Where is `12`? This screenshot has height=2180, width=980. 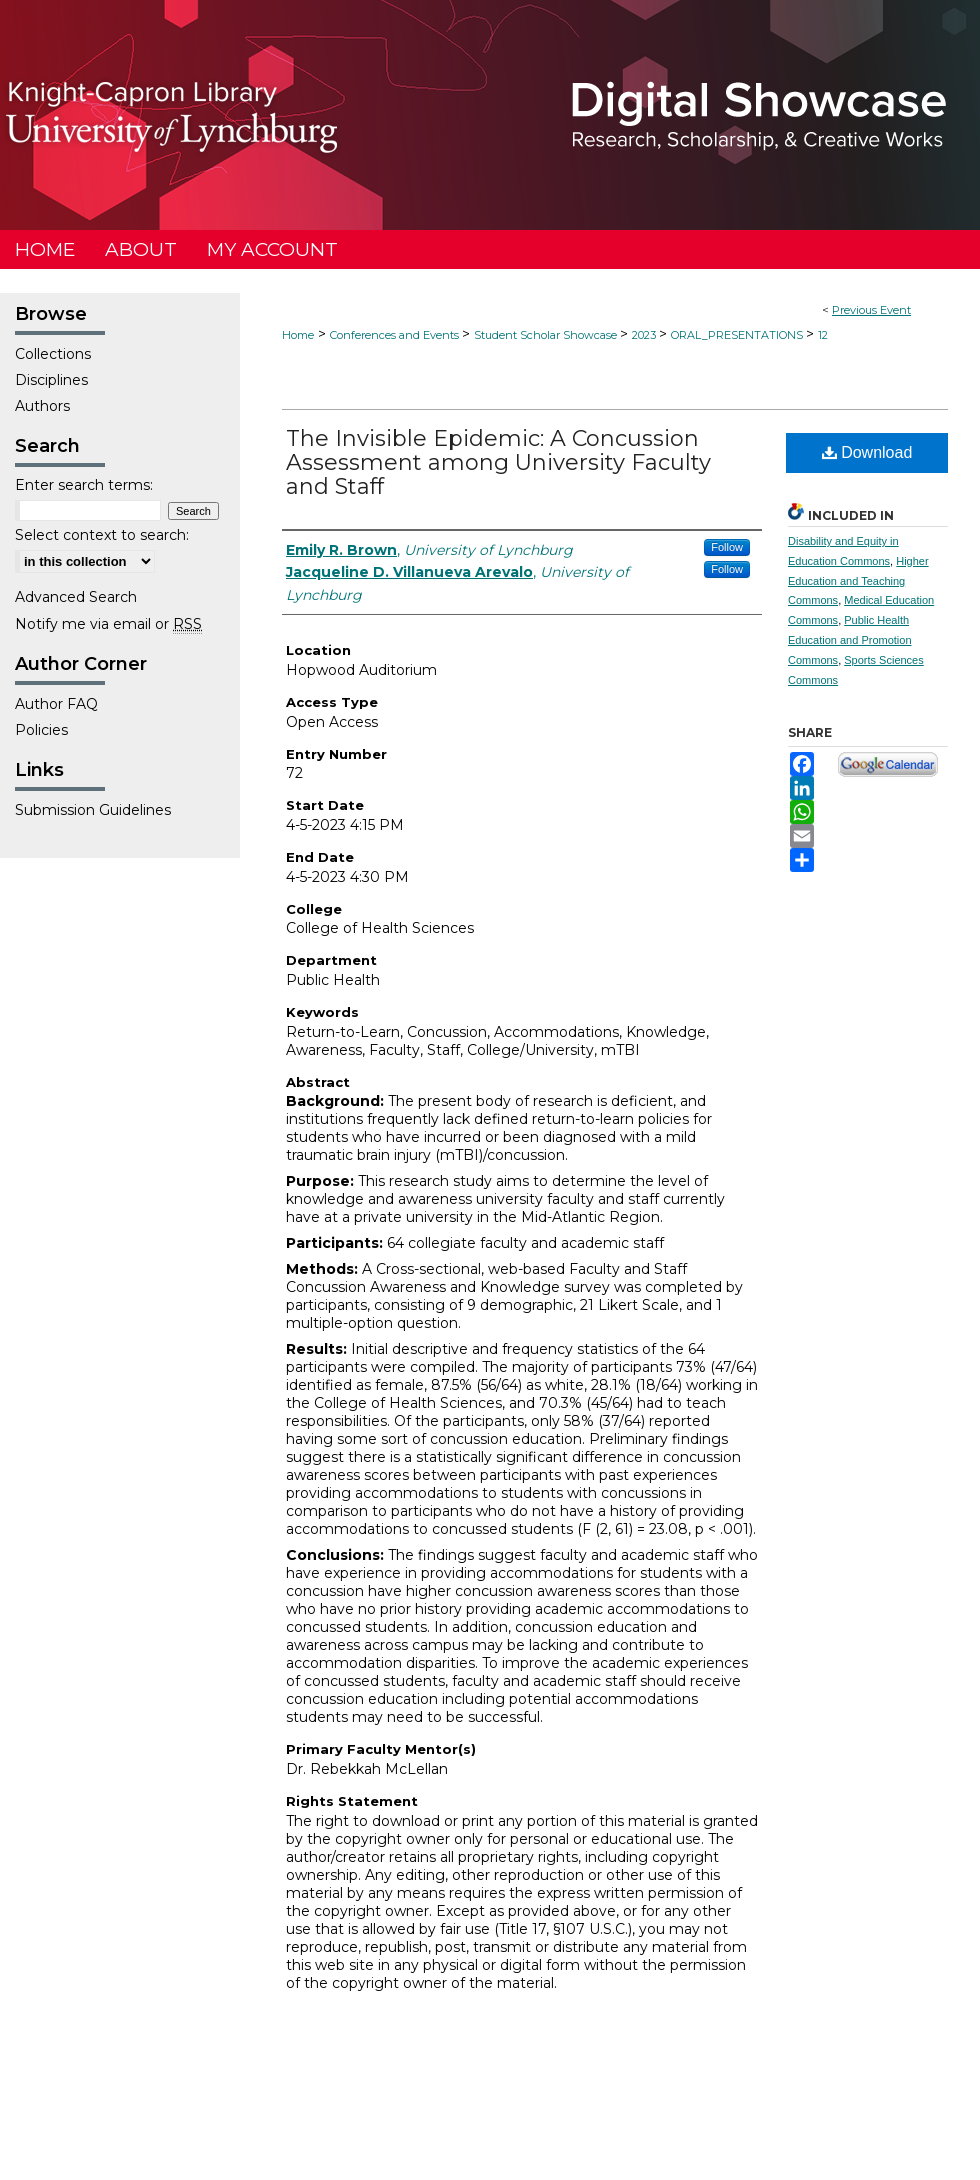
12 is located at coordinates (823, 335).